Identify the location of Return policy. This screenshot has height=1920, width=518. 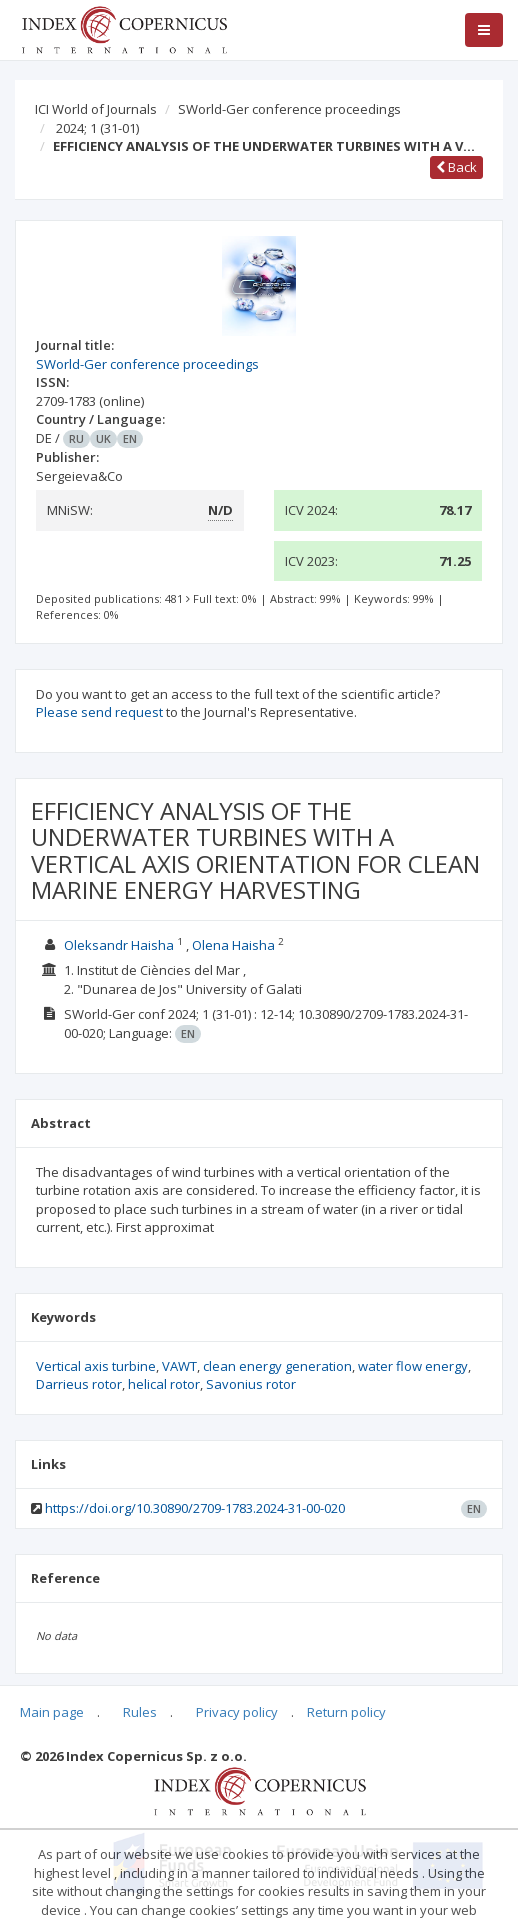
(346, 1712).